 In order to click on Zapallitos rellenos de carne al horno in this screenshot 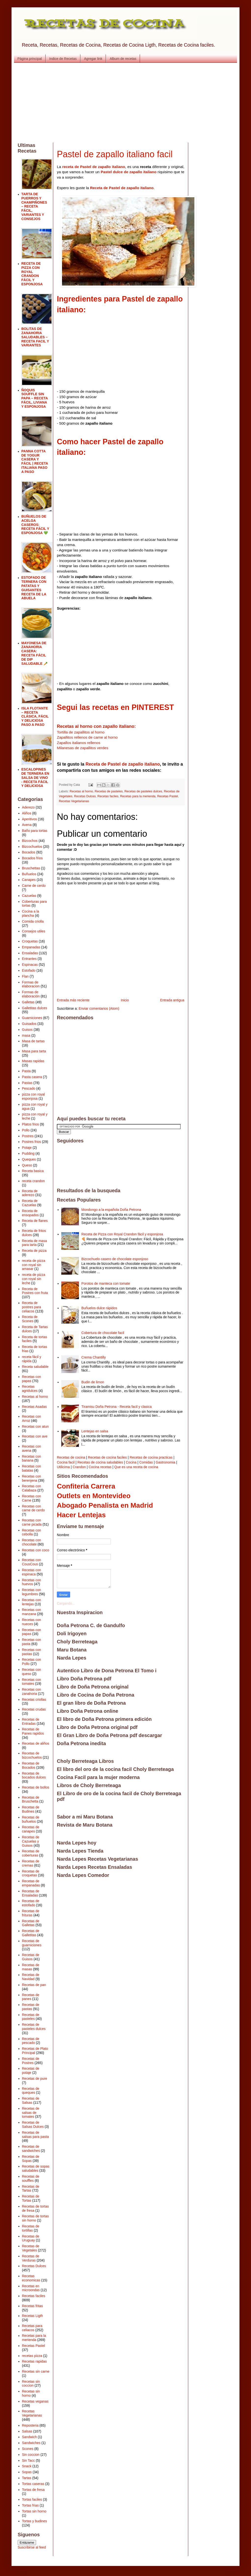, I will do `click(87, 737)`.